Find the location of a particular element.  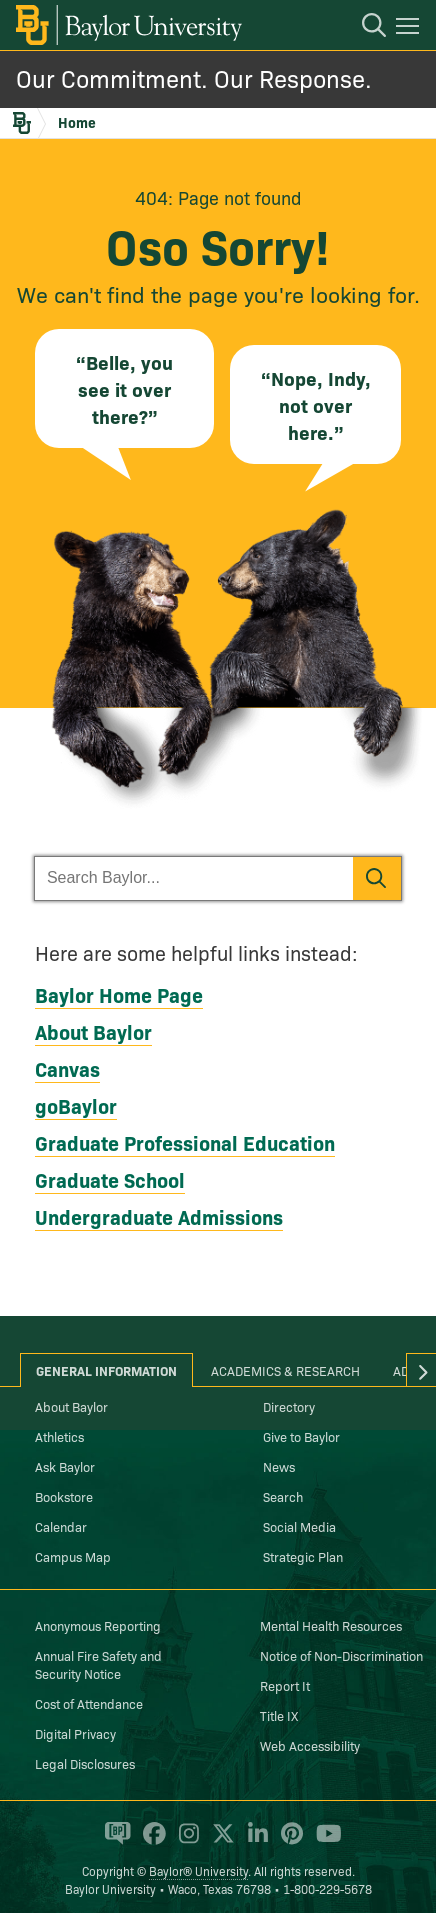

Legal Disclosures is located at coordinates (85, 1763).